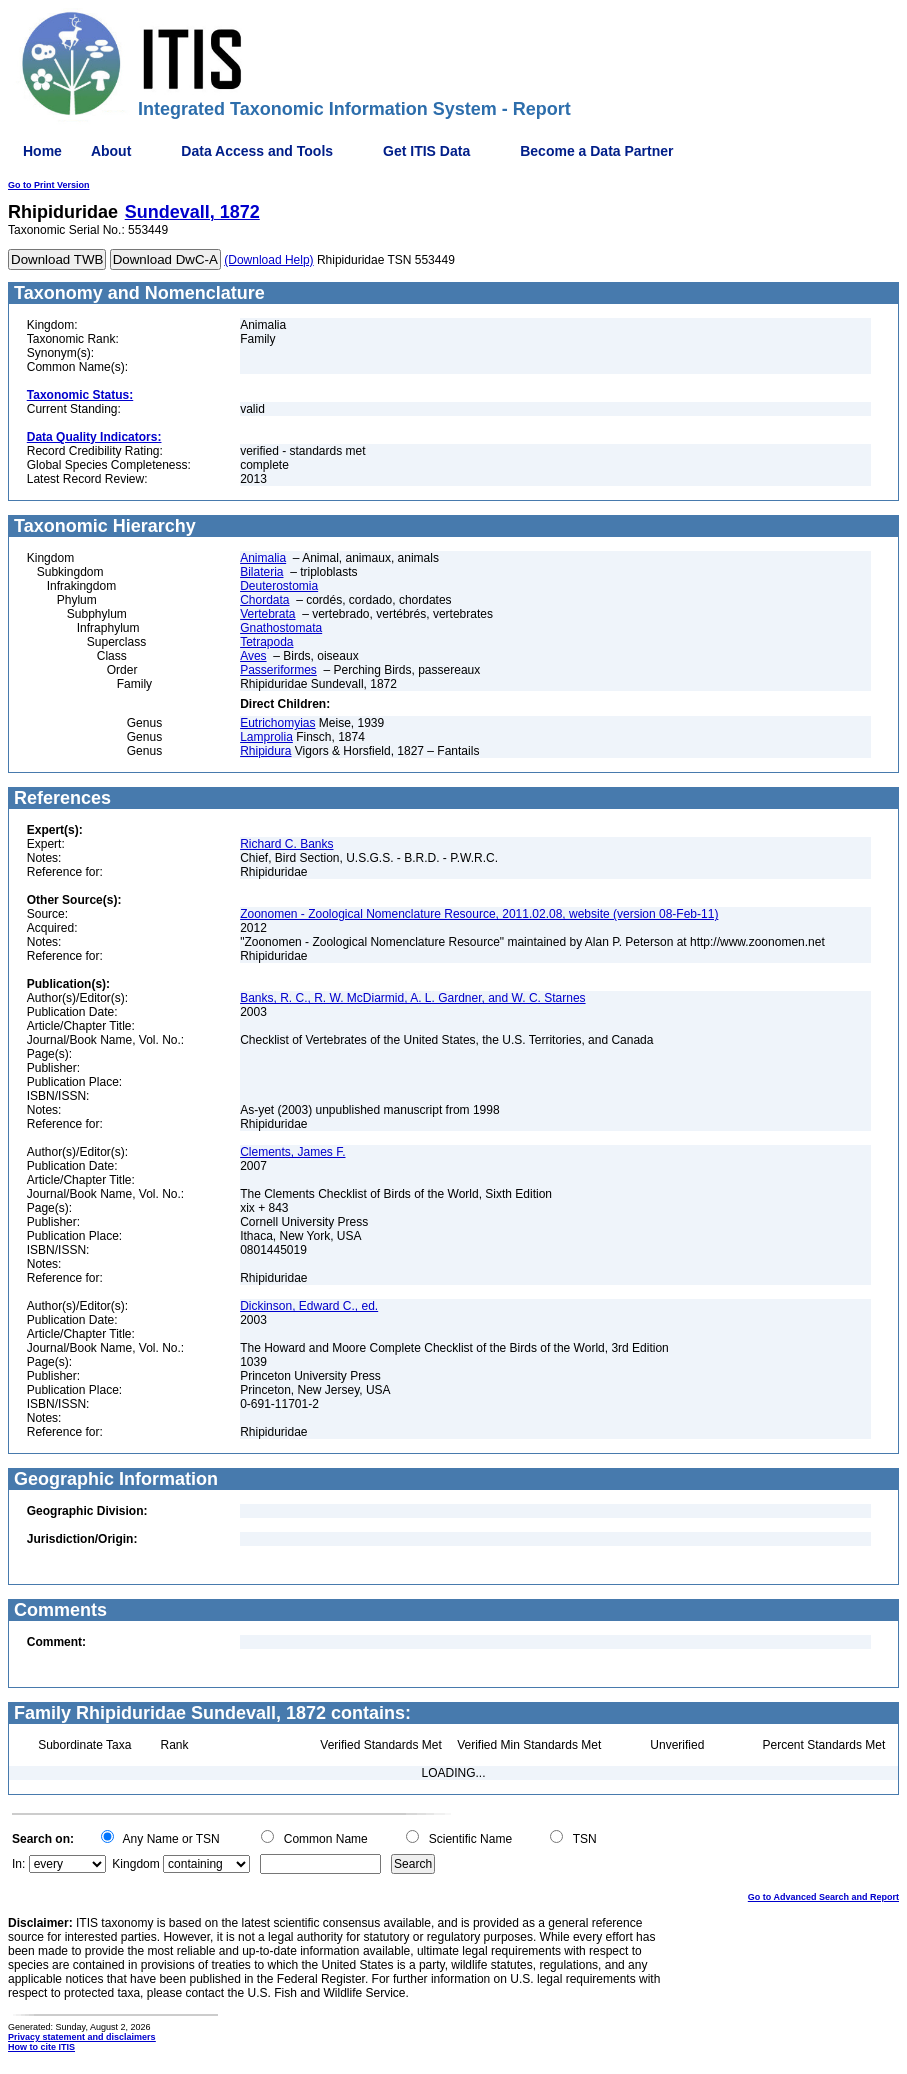  I want to click on Clements, James F., so click(292, 1152).